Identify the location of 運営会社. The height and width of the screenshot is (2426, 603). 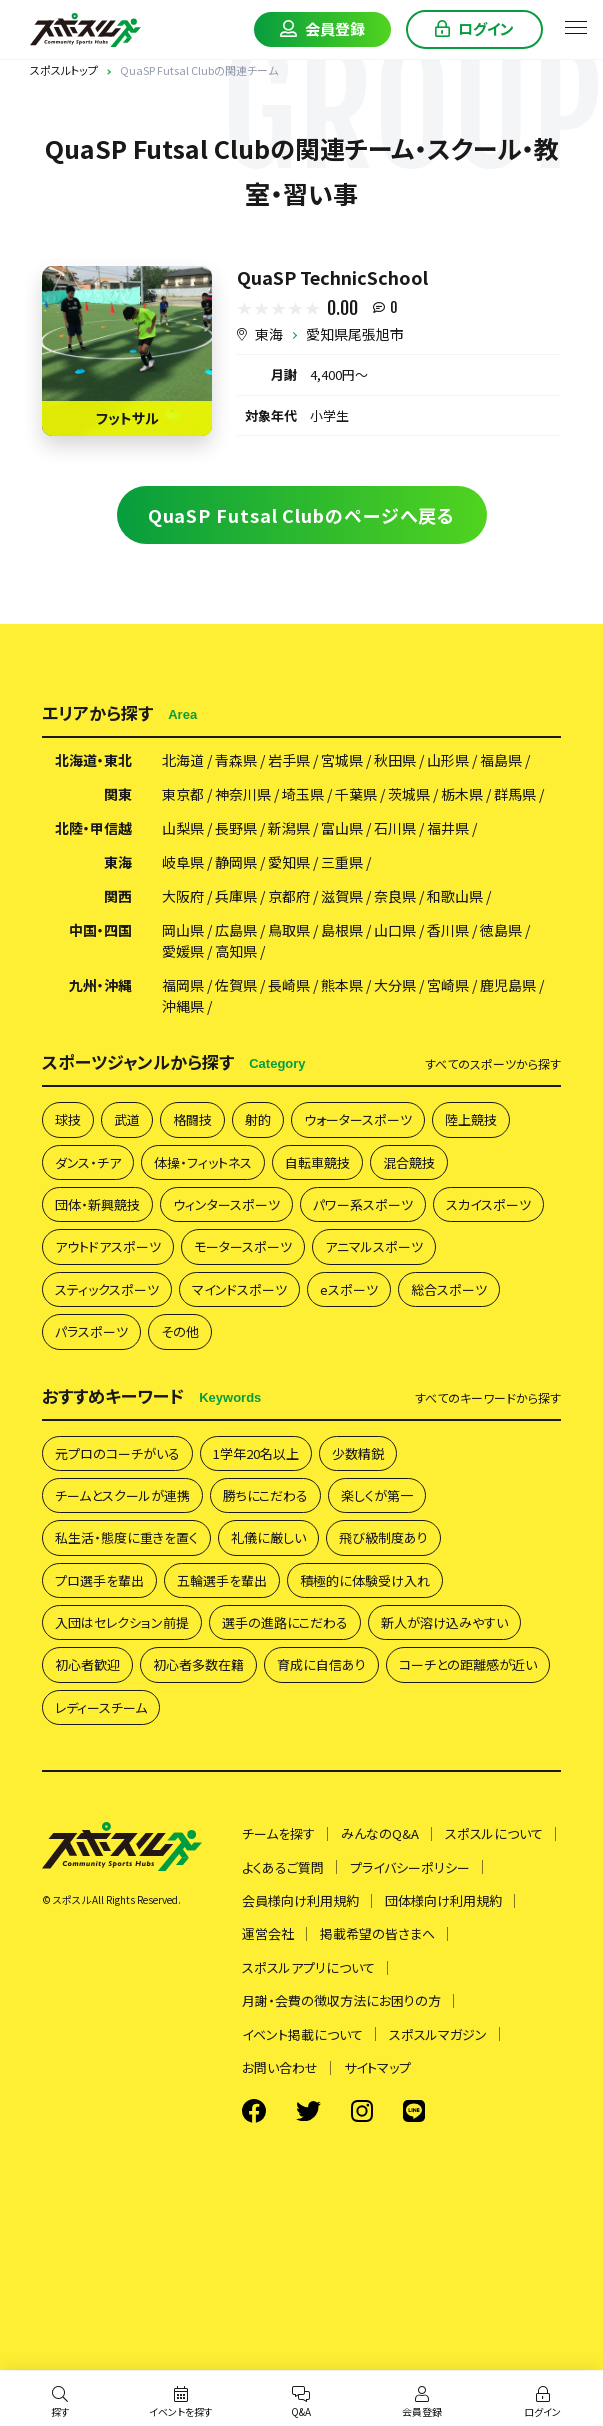
(268, 1933).